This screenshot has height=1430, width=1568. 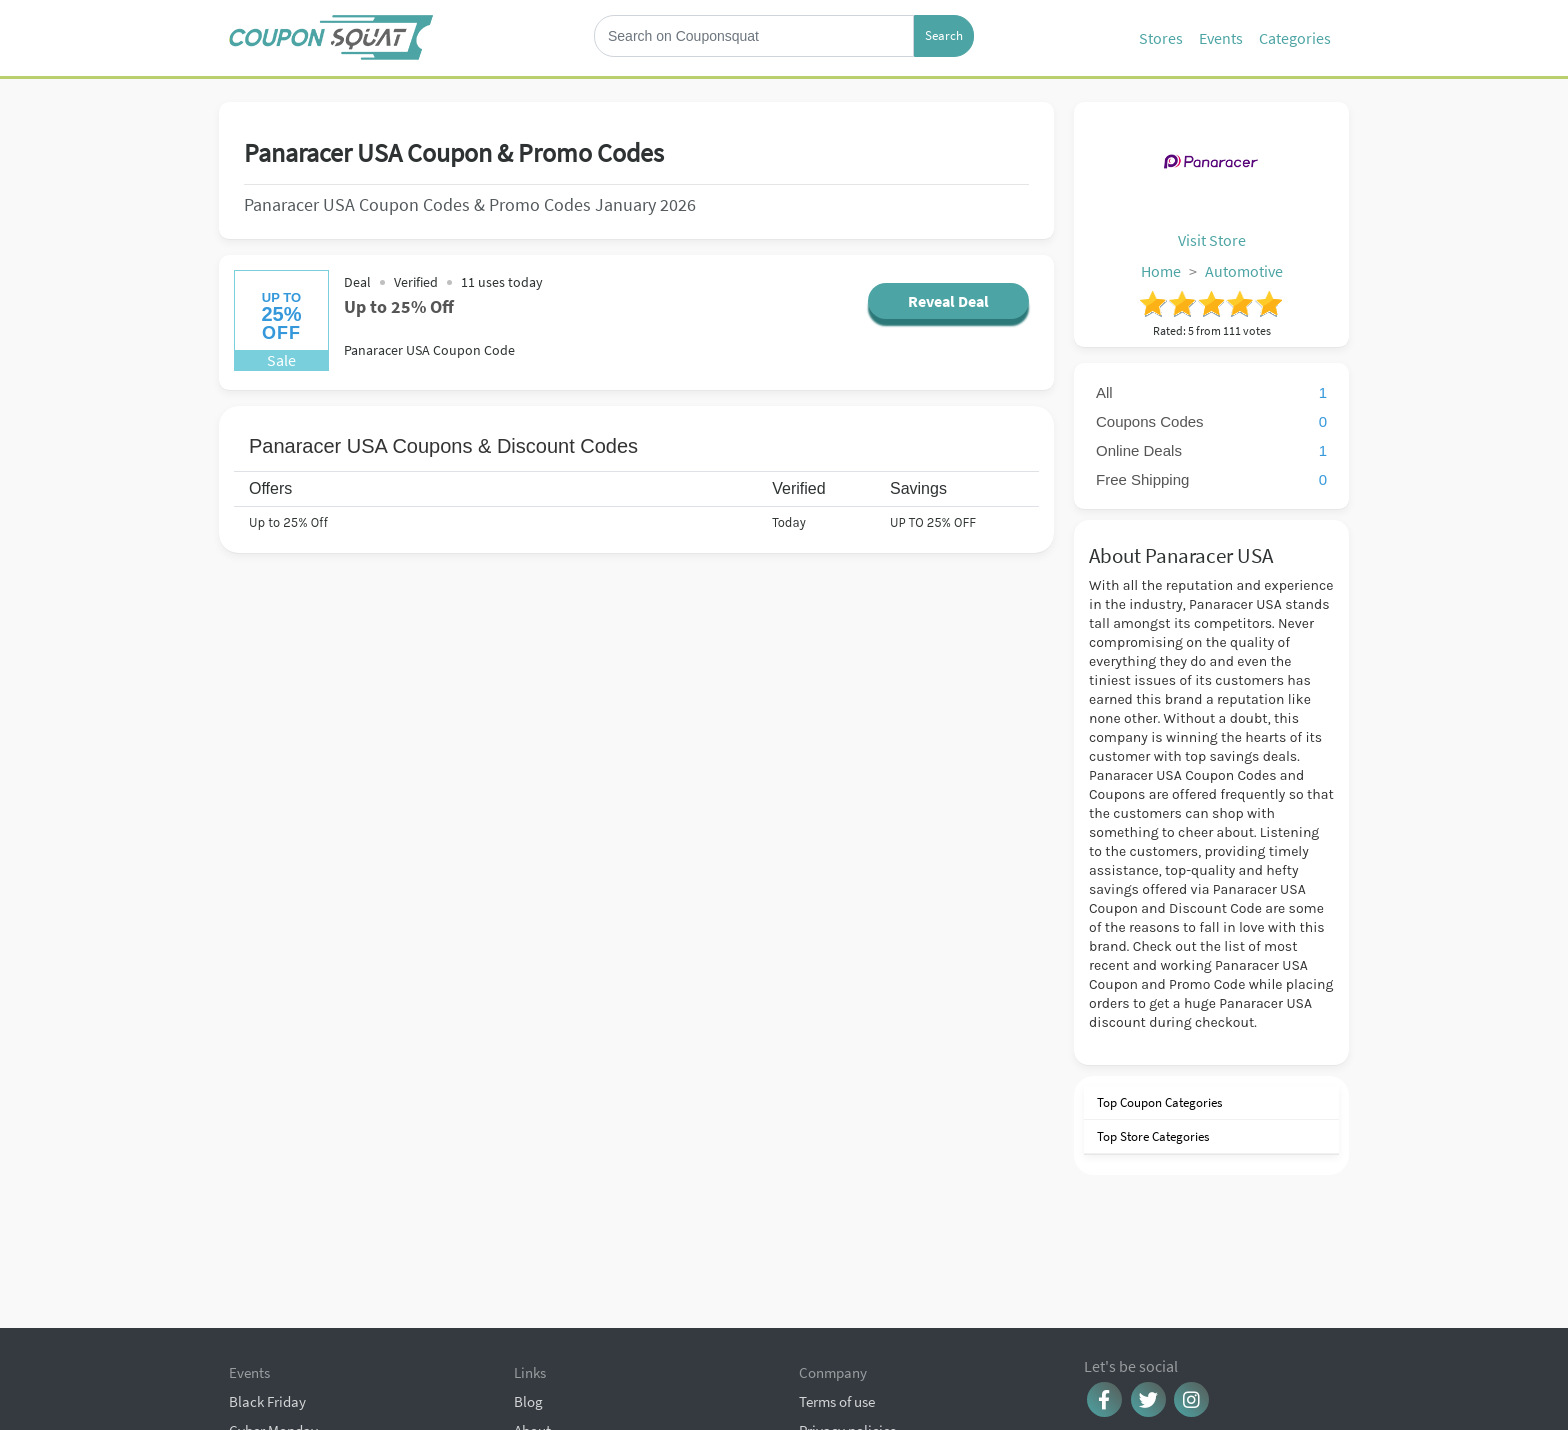 What do you see at coordinates (281, 1385) in the screenshot?
I see `Browse Coupons` at bounding box center [281, 1385].